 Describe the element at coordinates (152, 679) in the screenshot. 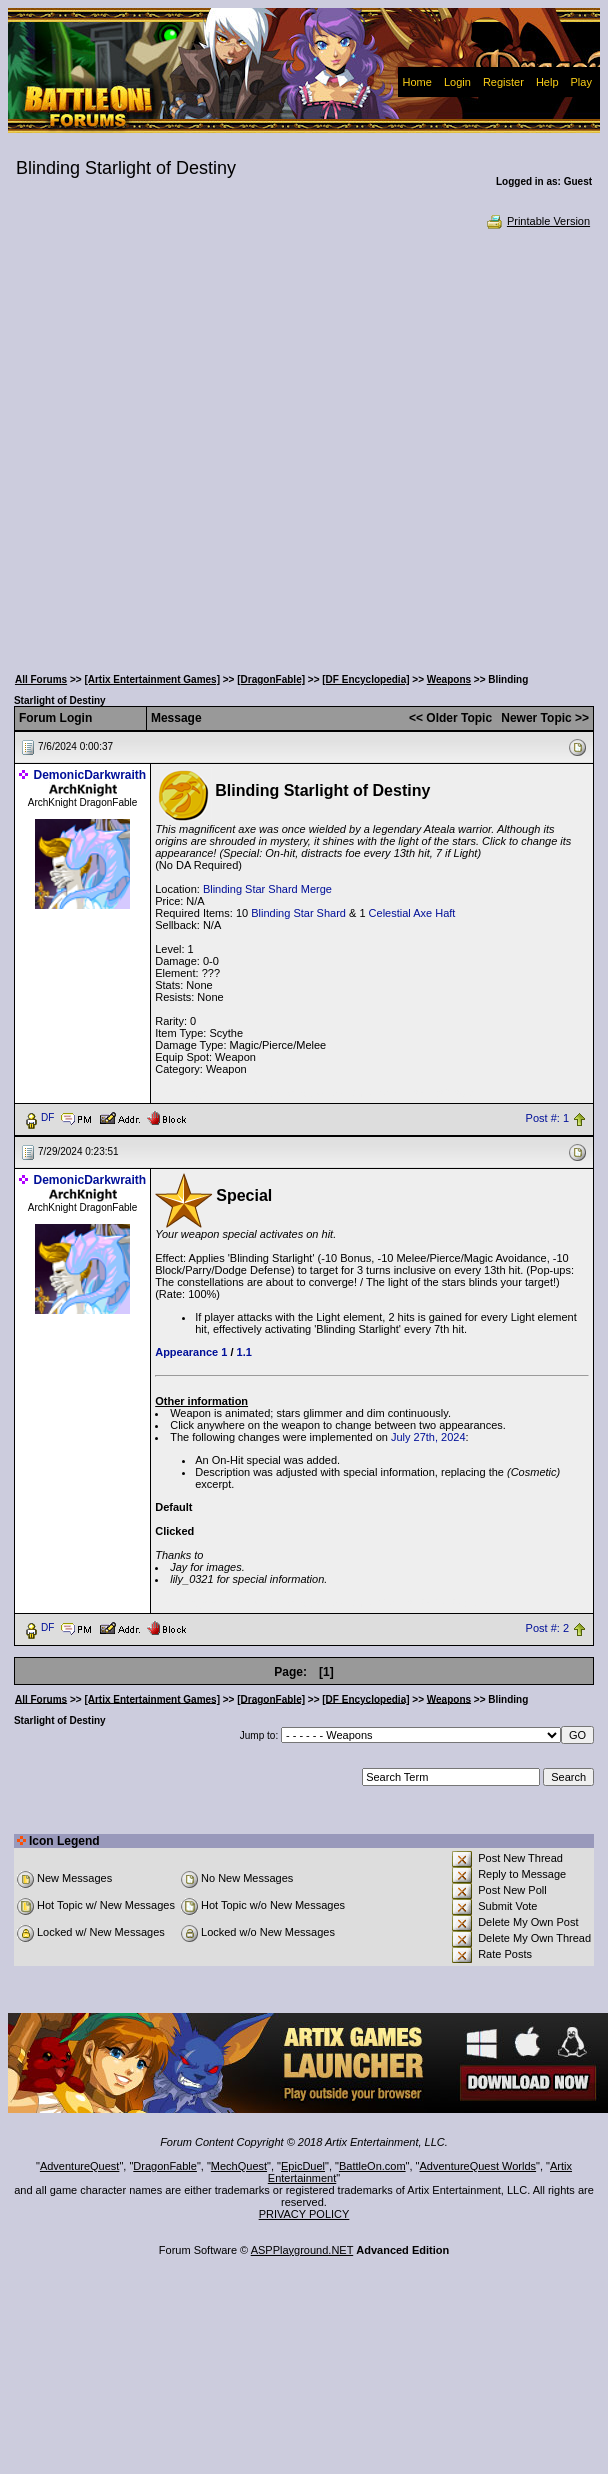

I see `[Artix Entertainment Games]` at that location.